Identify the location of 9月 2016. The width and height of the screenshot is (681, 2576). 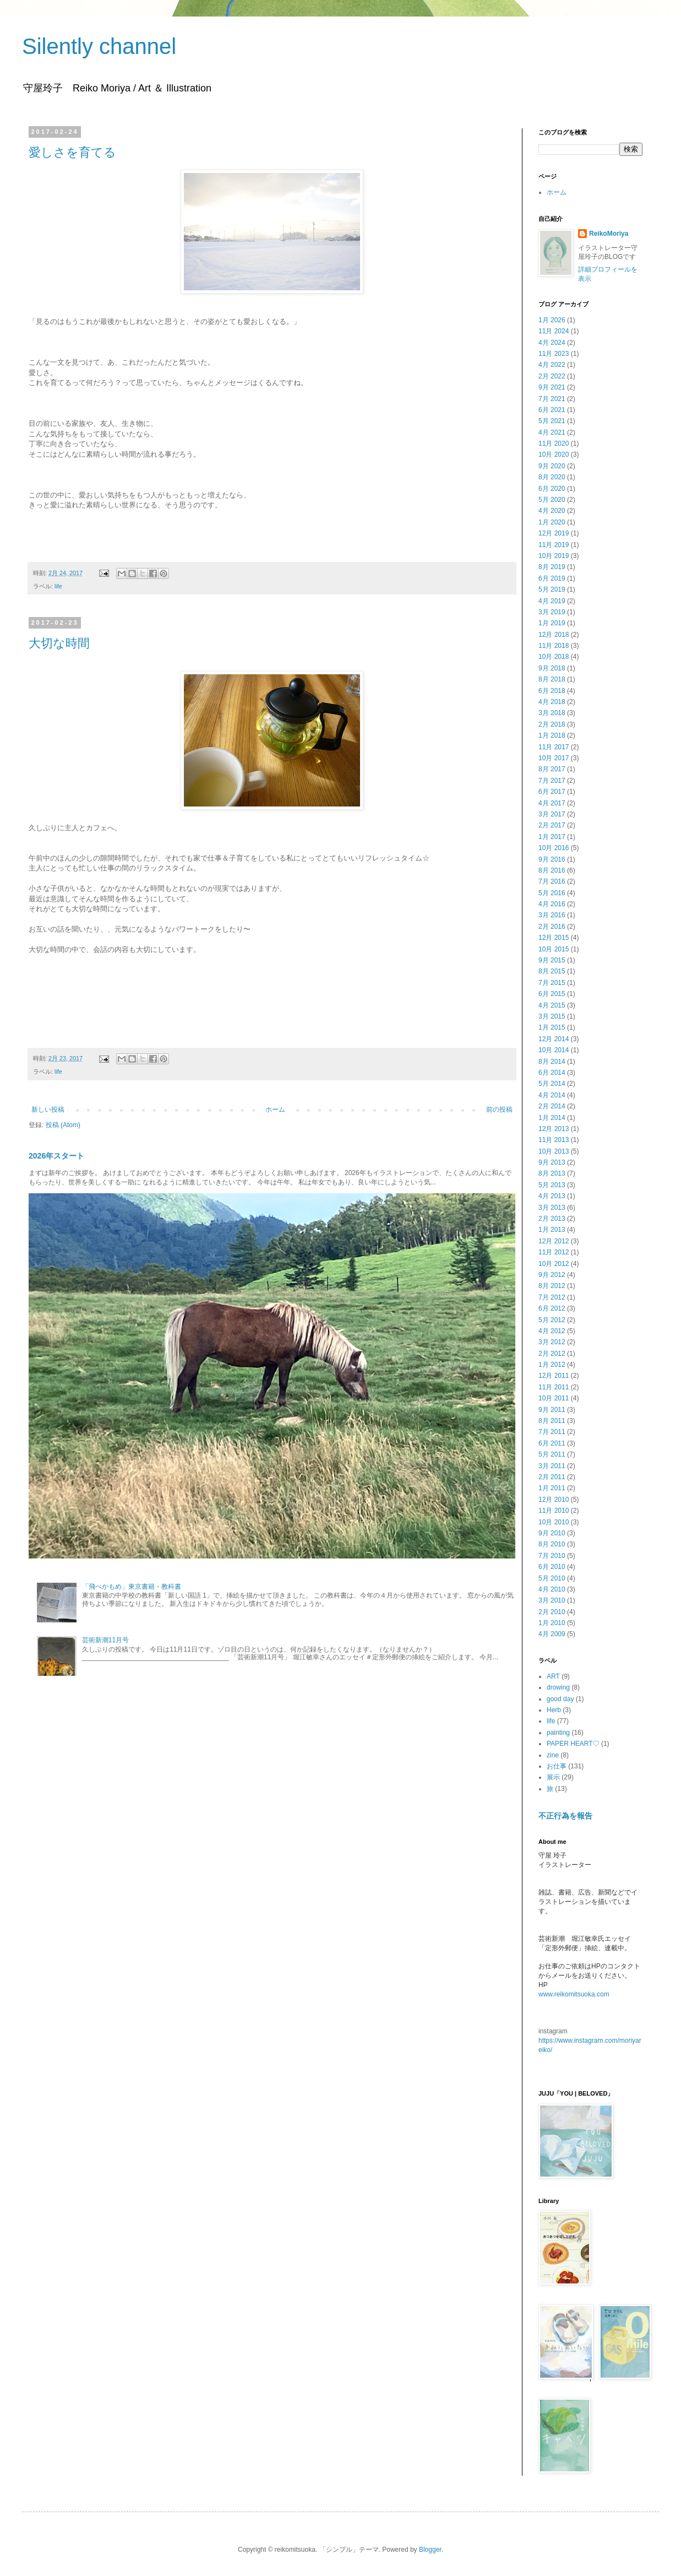
(551, 859).